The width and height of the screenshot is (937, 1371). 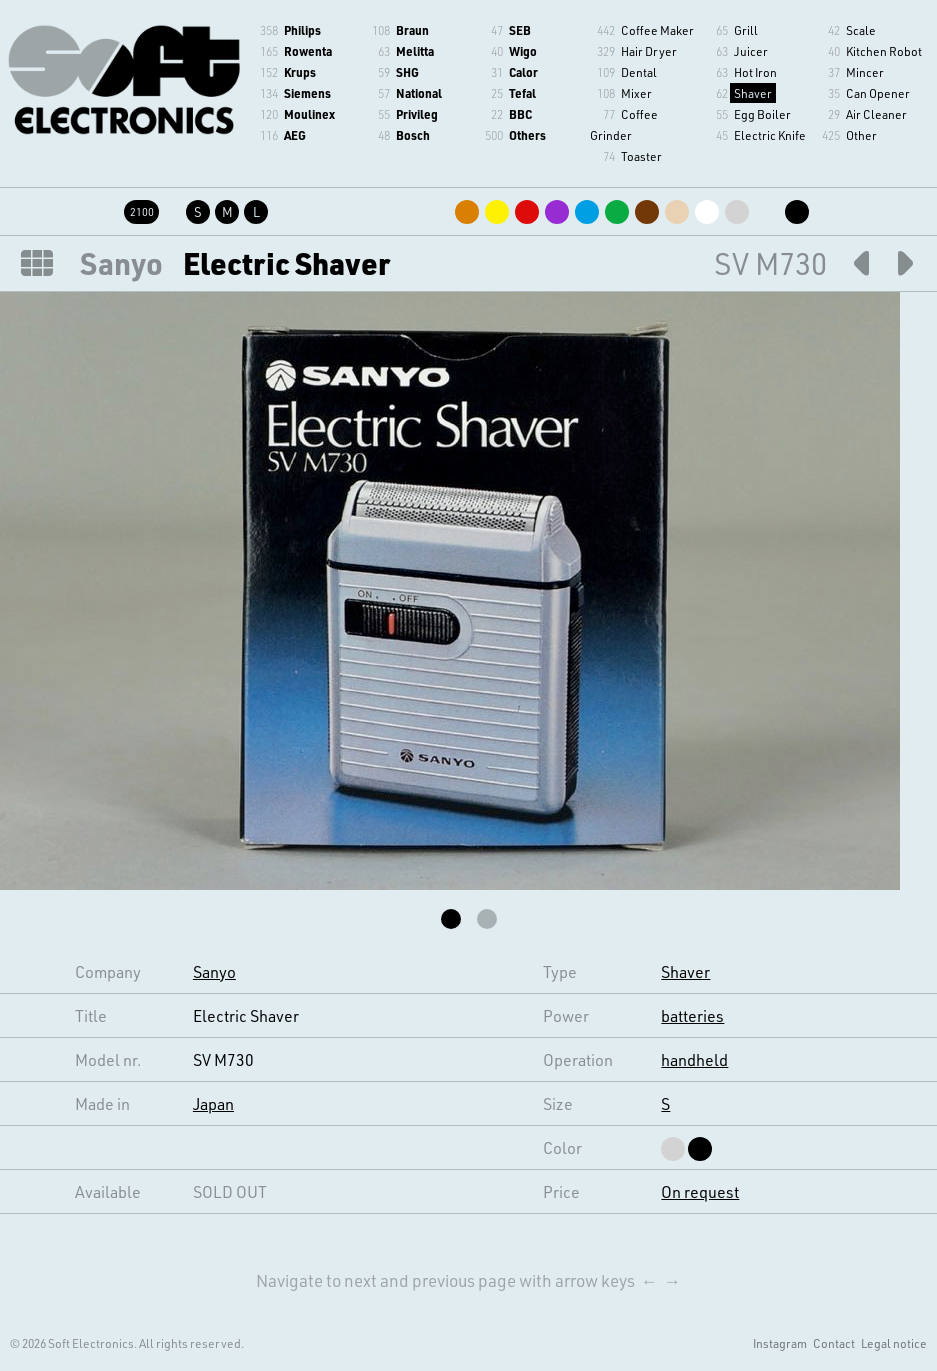 I want to click on Dental, so click(x=639, y=72).